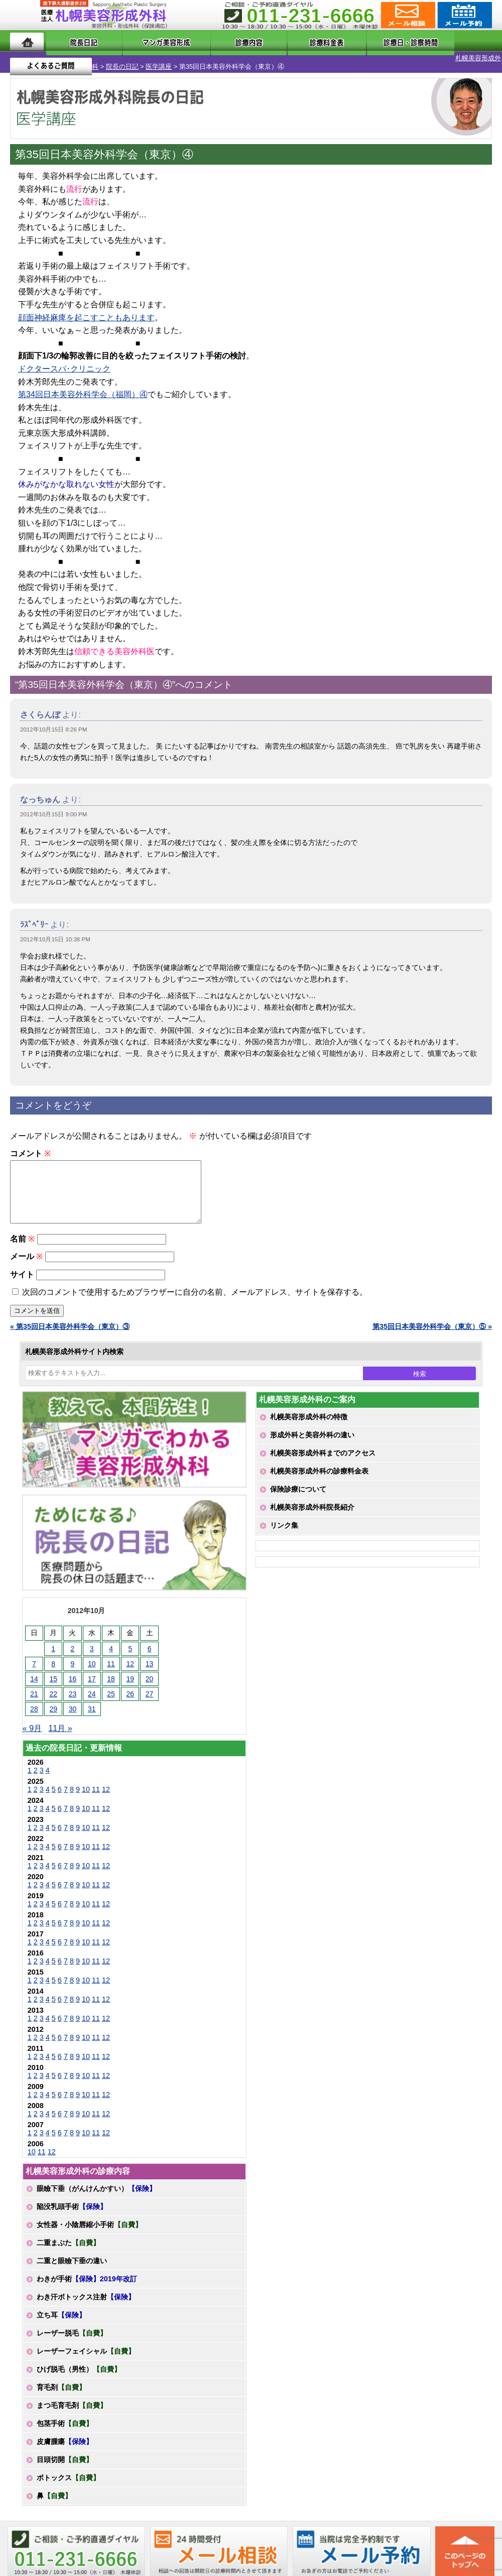  I want to click on レーザーフェイシャル, so click(86, 2355).